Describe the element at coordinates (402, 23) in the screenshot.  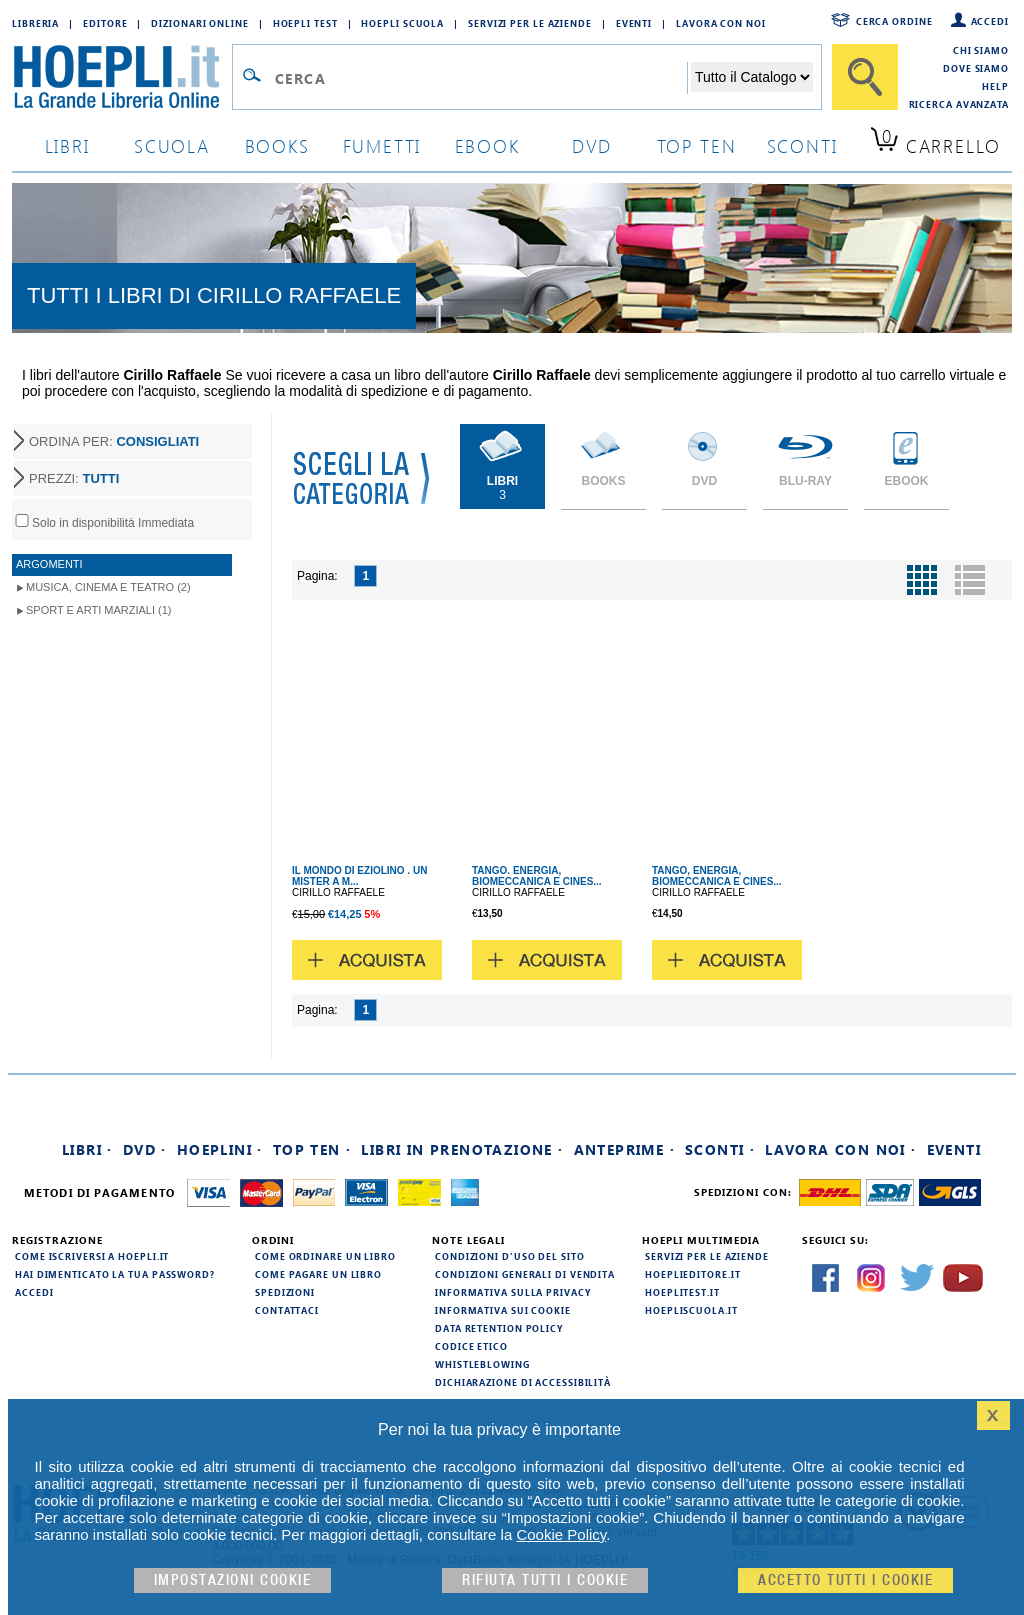
I see `Hoepli Scuola` at that location.